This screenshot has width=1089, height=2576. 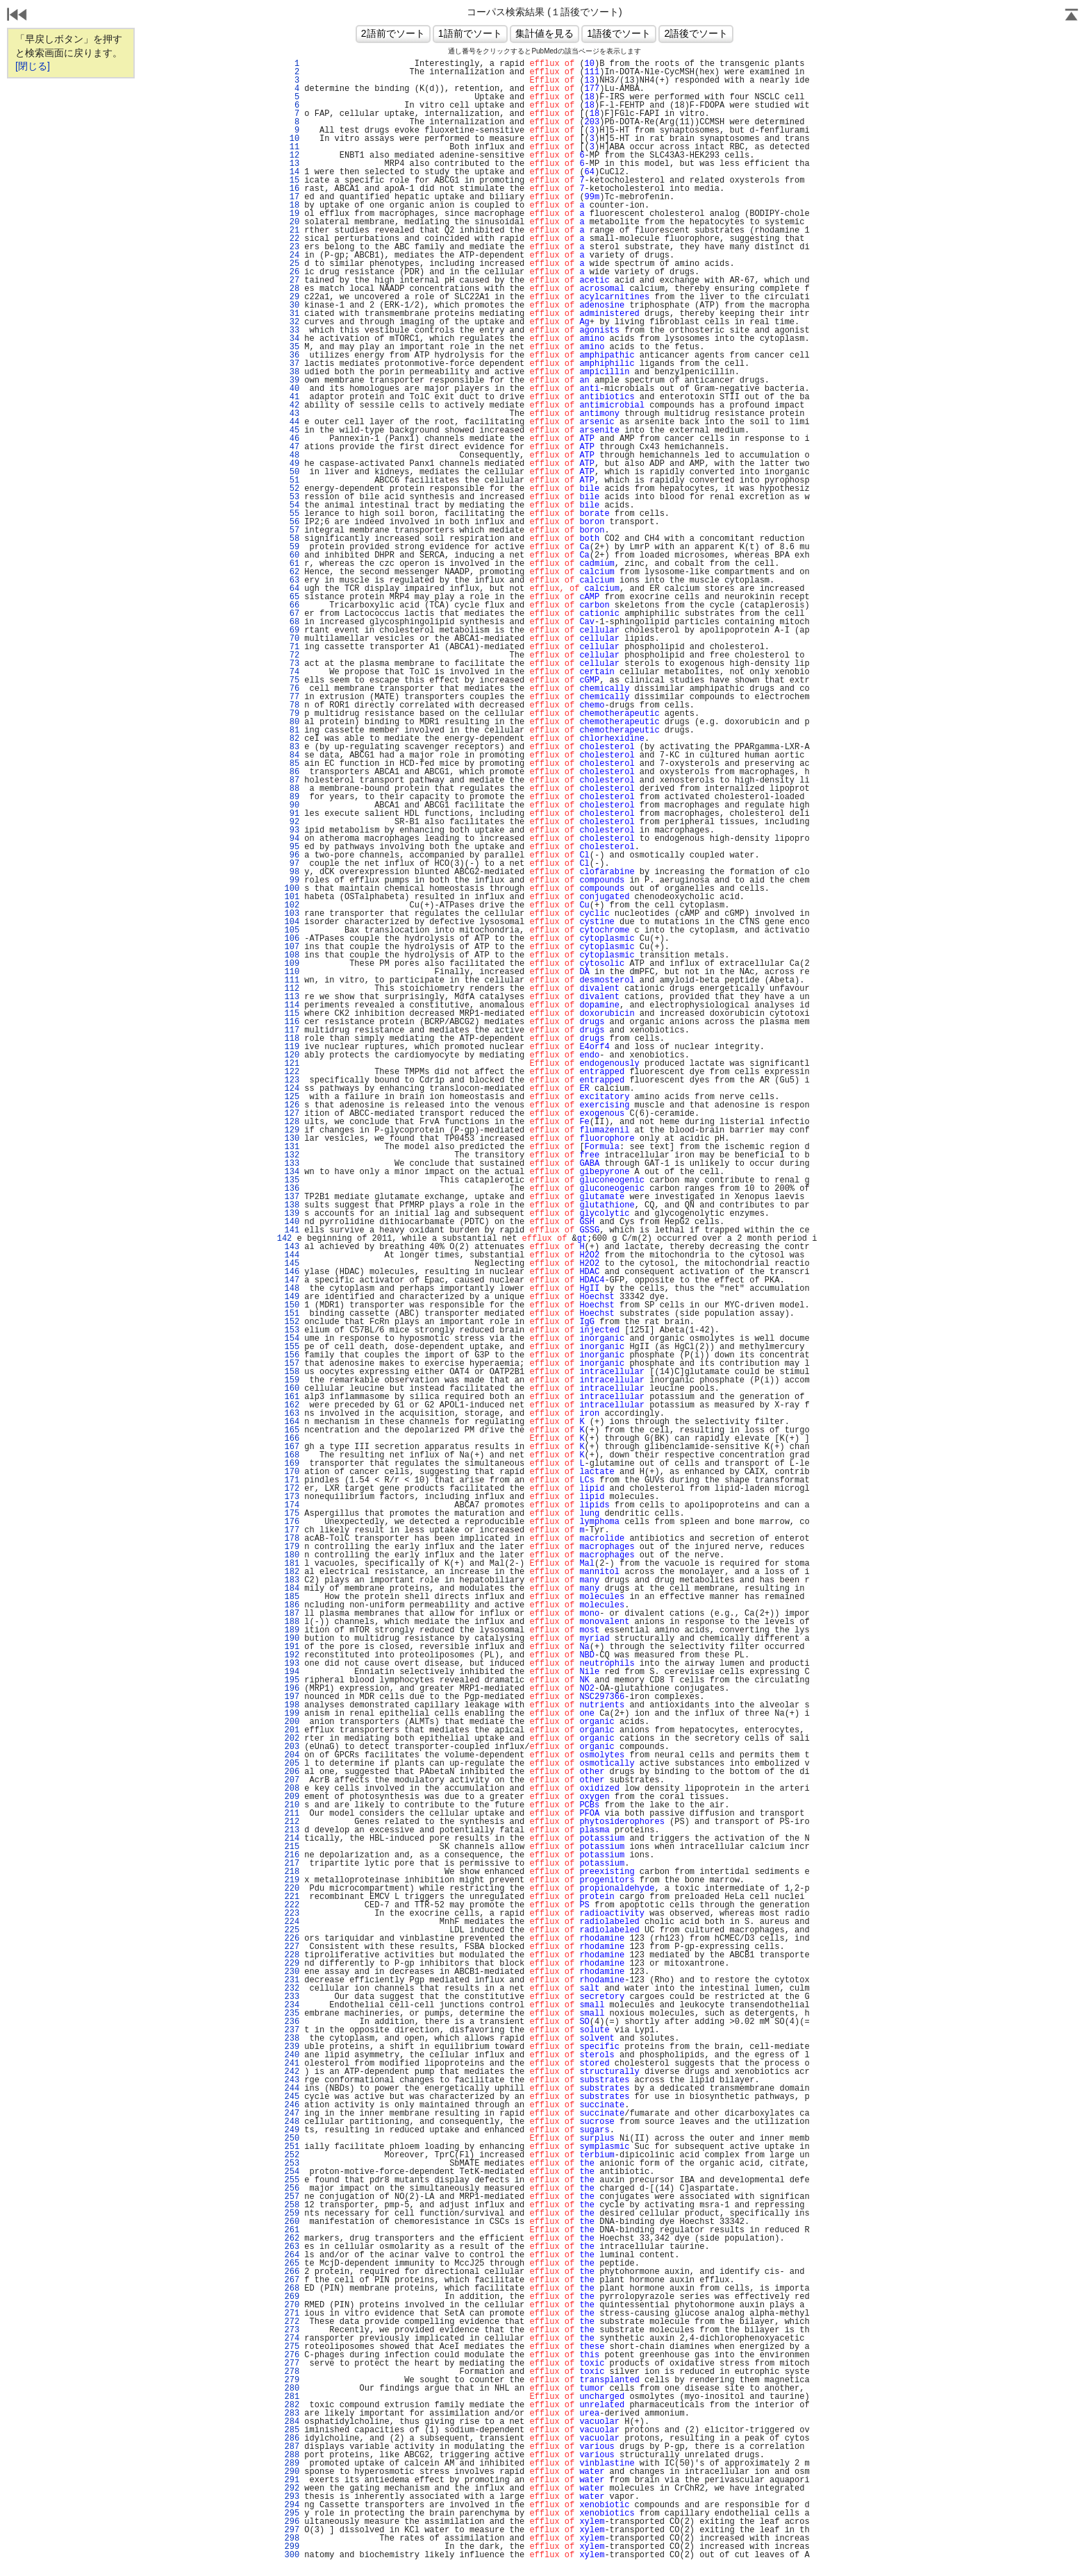 What do you see at coordinates (291, 980) in the screenshot?
I see `111` at bounding box center [291, 980].